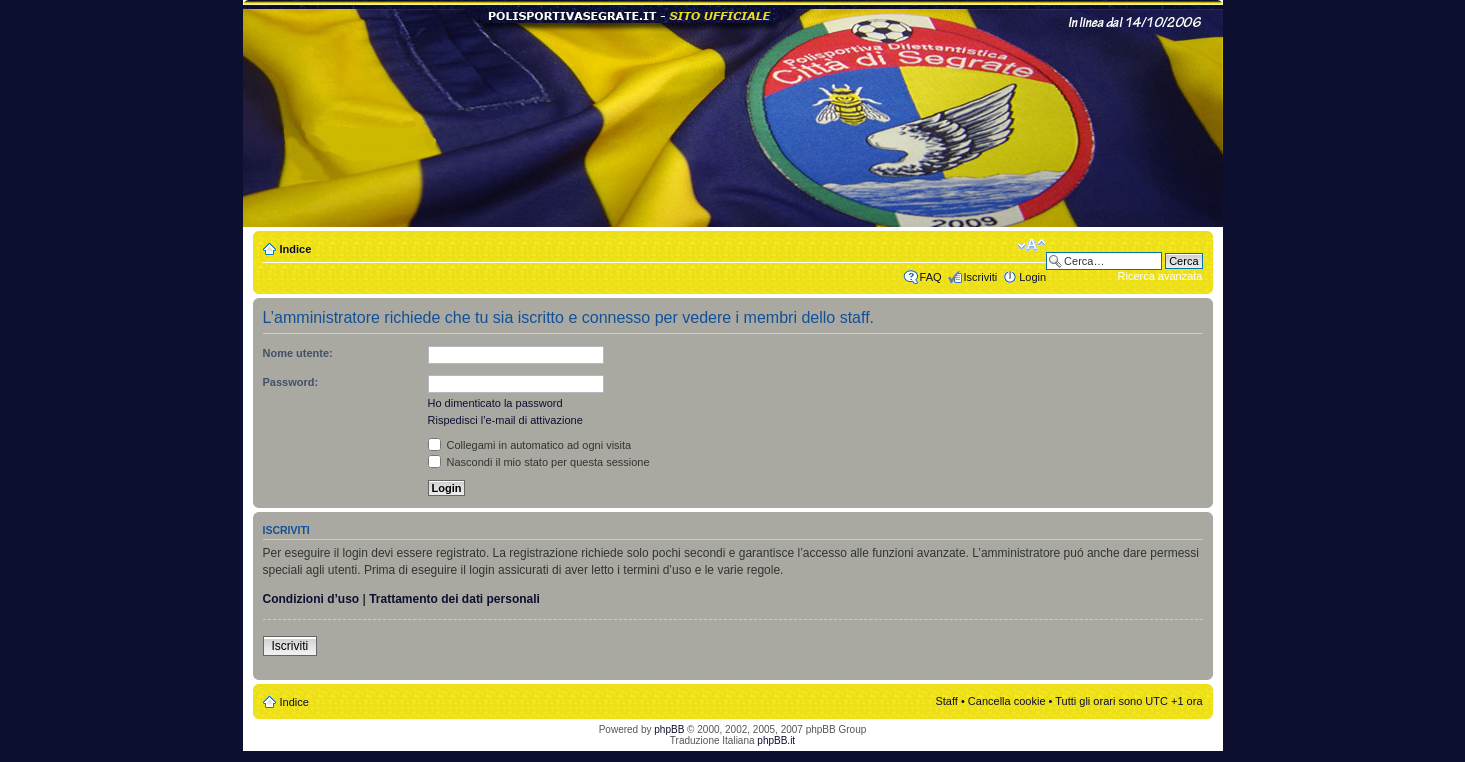 Image resolution: width=1465 pixels, height=762 pixels. Describe the element at coordinates (1031, 245) in the screenshot. I see `Modifica dimensione carattere` at that location.